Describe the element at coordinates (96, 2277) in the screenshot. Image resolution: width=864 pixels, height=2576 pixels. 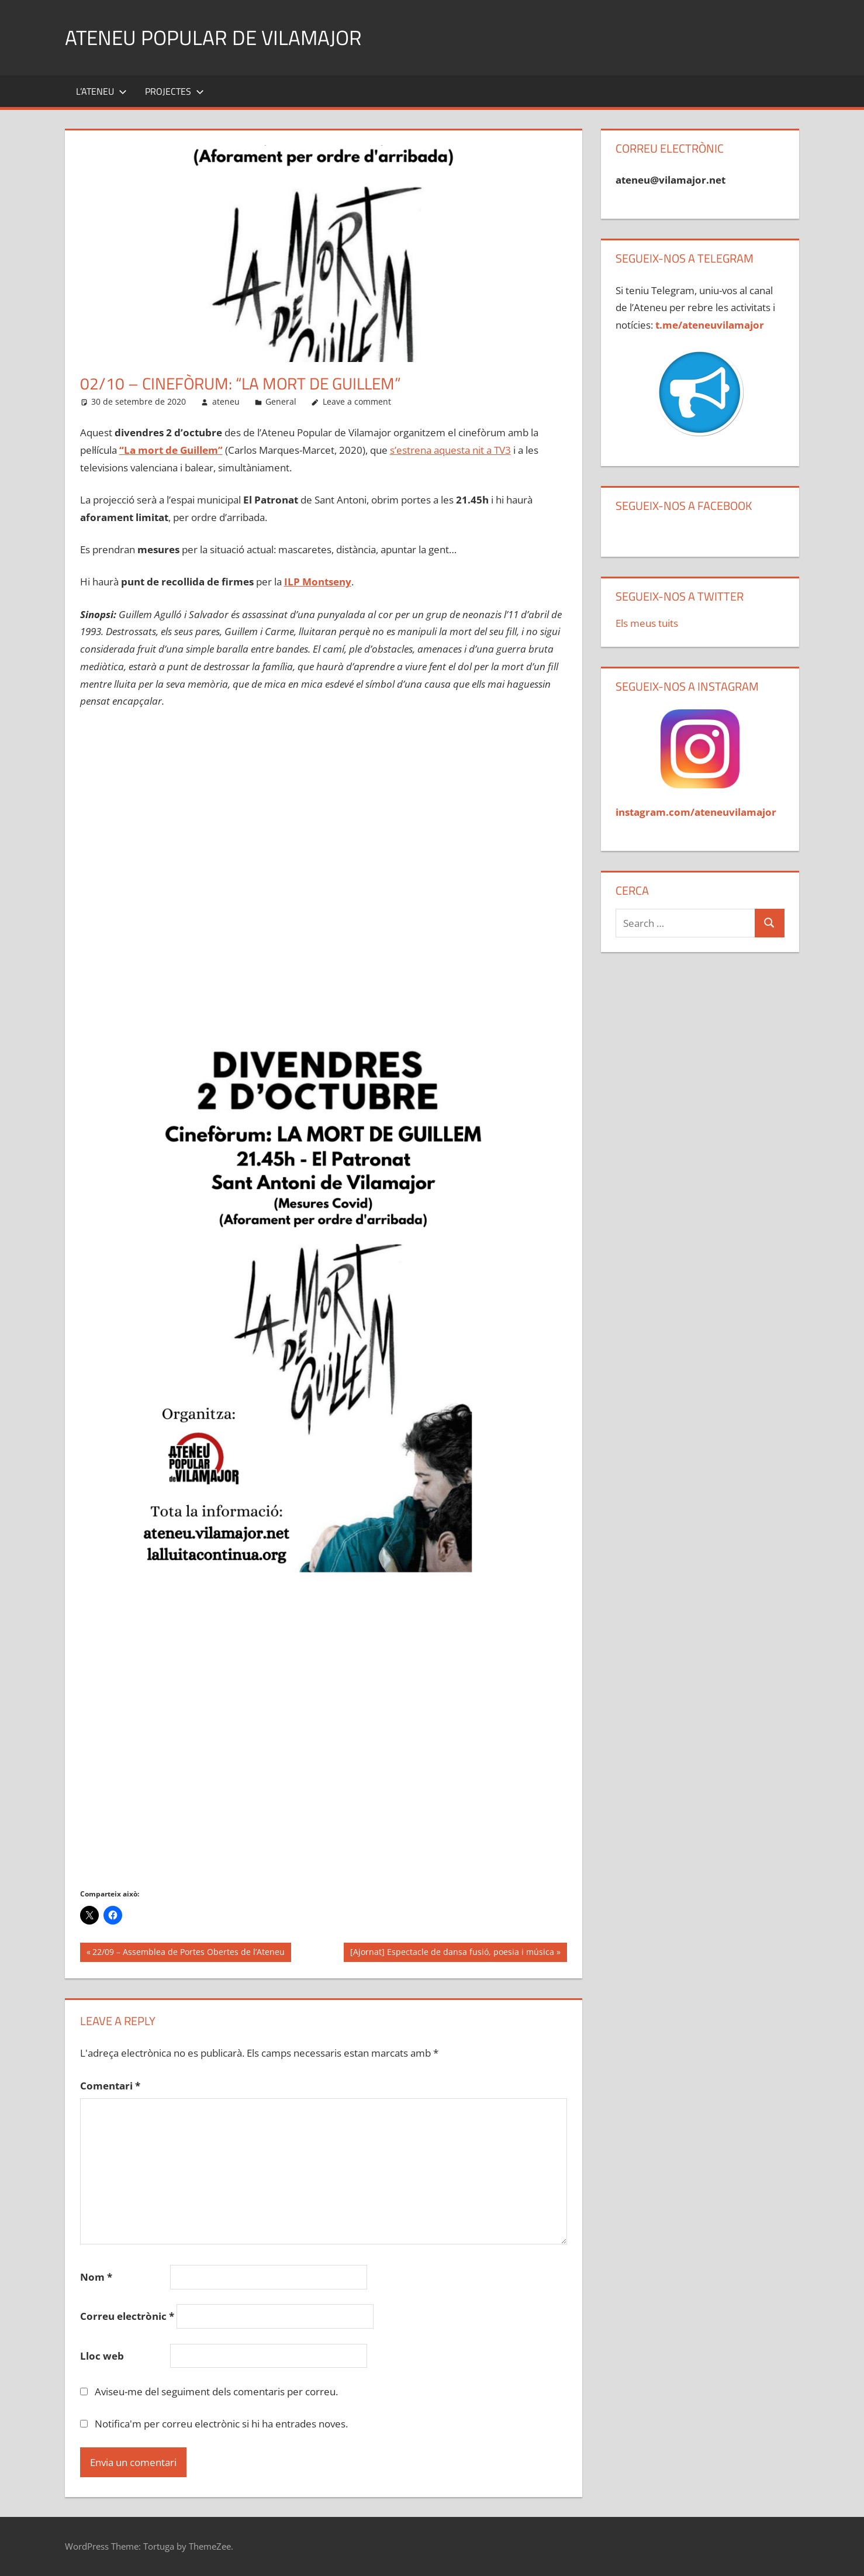
I see `Nom` at that location.